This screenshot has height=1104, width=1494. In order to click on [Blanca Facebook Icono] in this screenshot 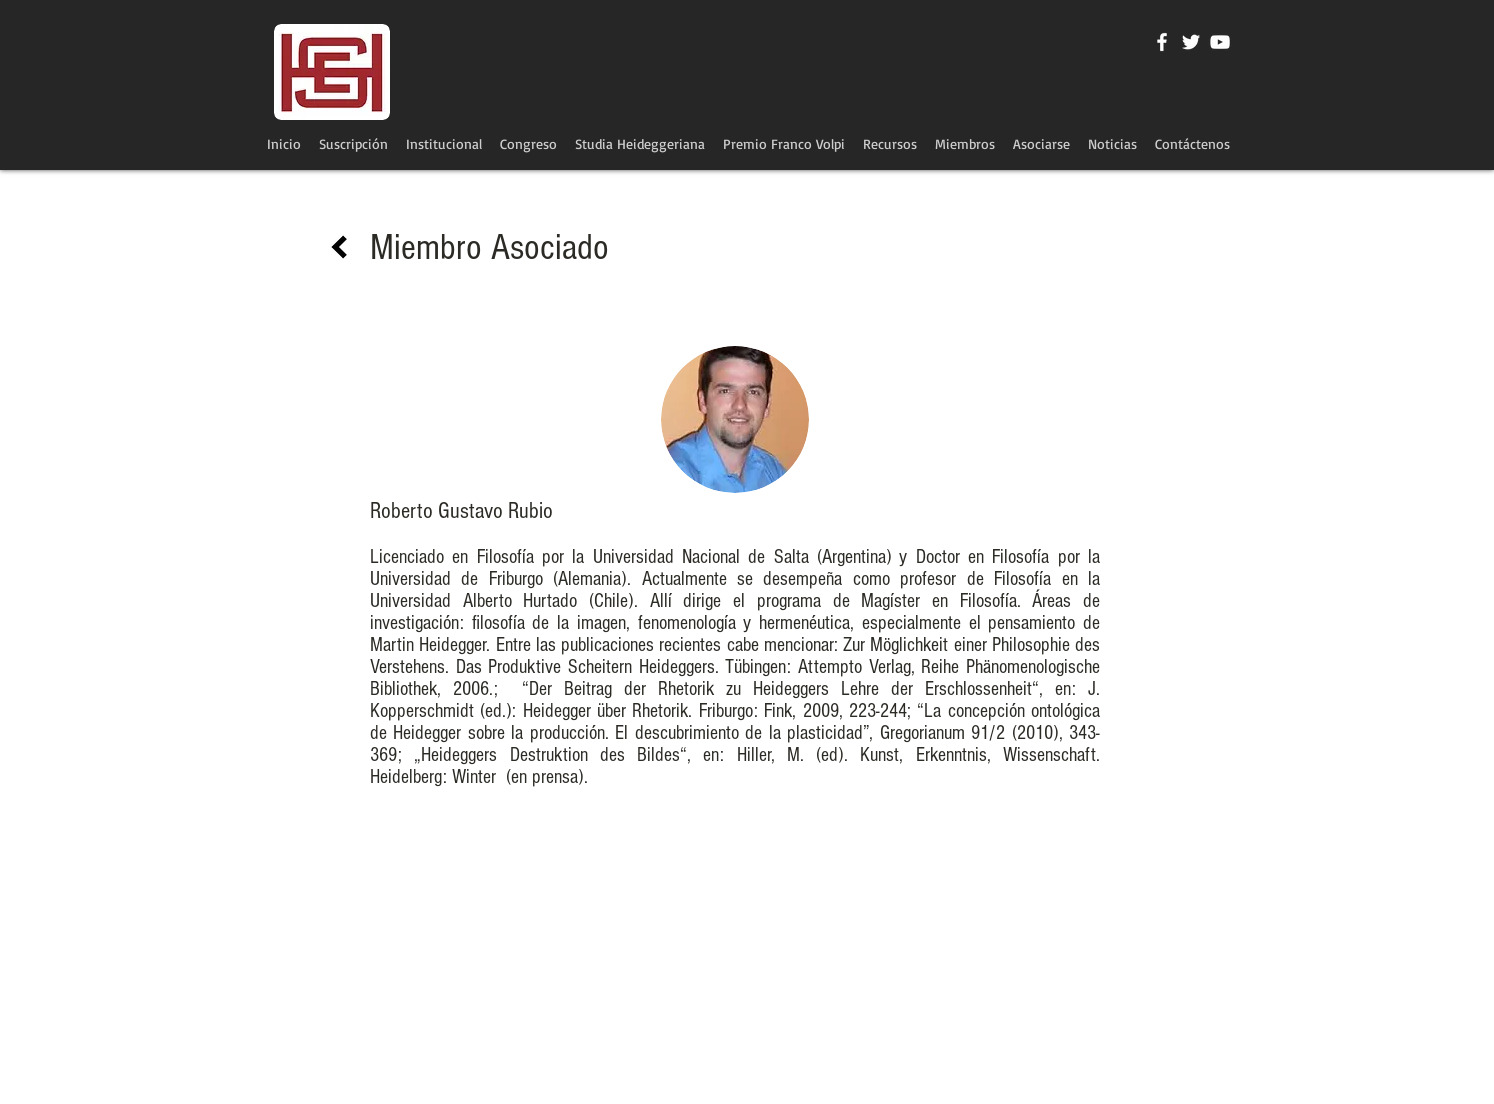, I will do `click(1162, 42)`.